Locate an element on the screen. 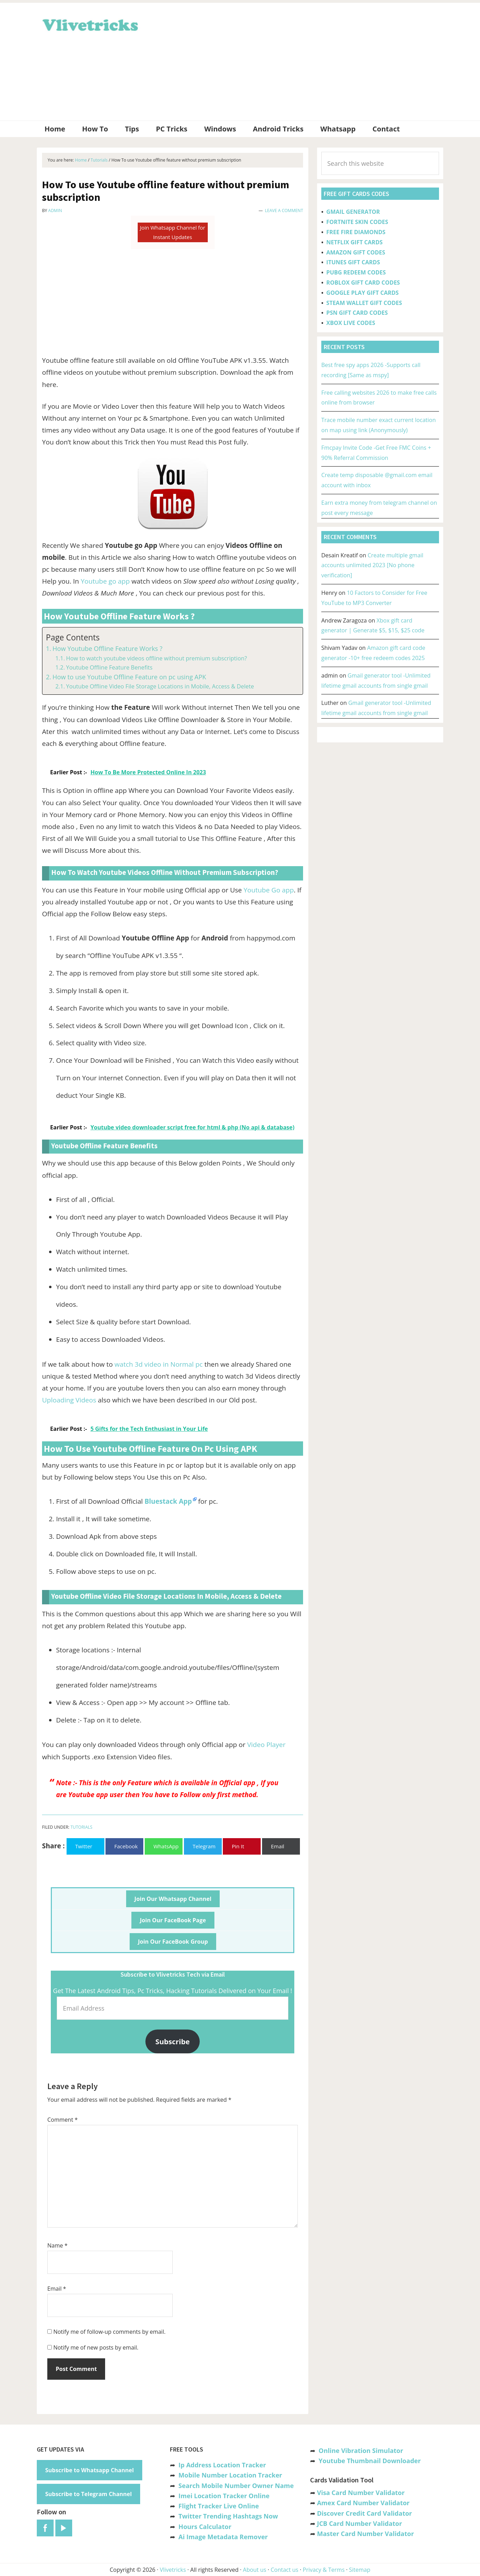 This screenshot has height=2576, width=480. Privacy & Terms is located at coordinates (324, 2570).